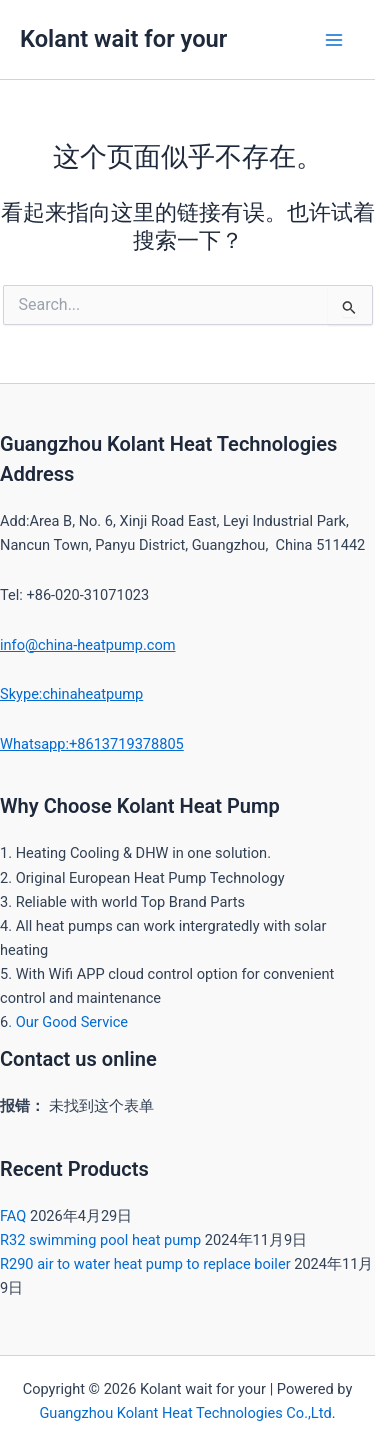 Image resolution: width=375 pixels, height=1456 pixels. I want to click on . Our Good Service, so click(68, 1022).